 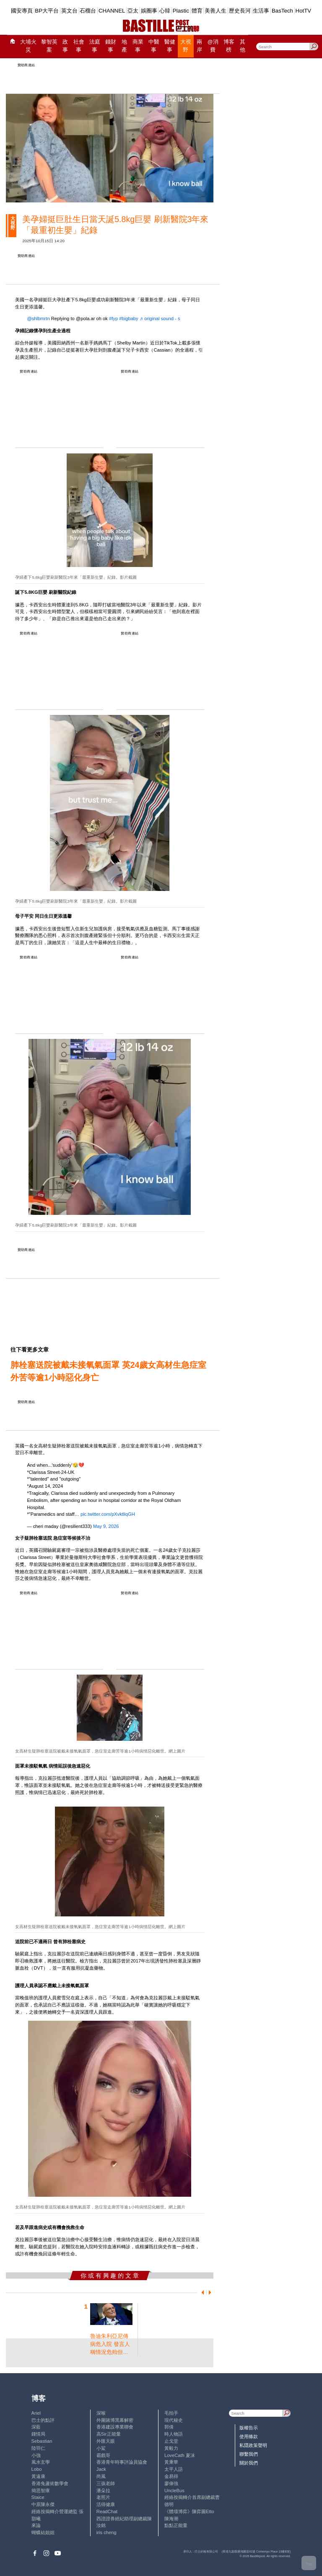 I want to click on 歷史長河, so click(x=240, y=11).